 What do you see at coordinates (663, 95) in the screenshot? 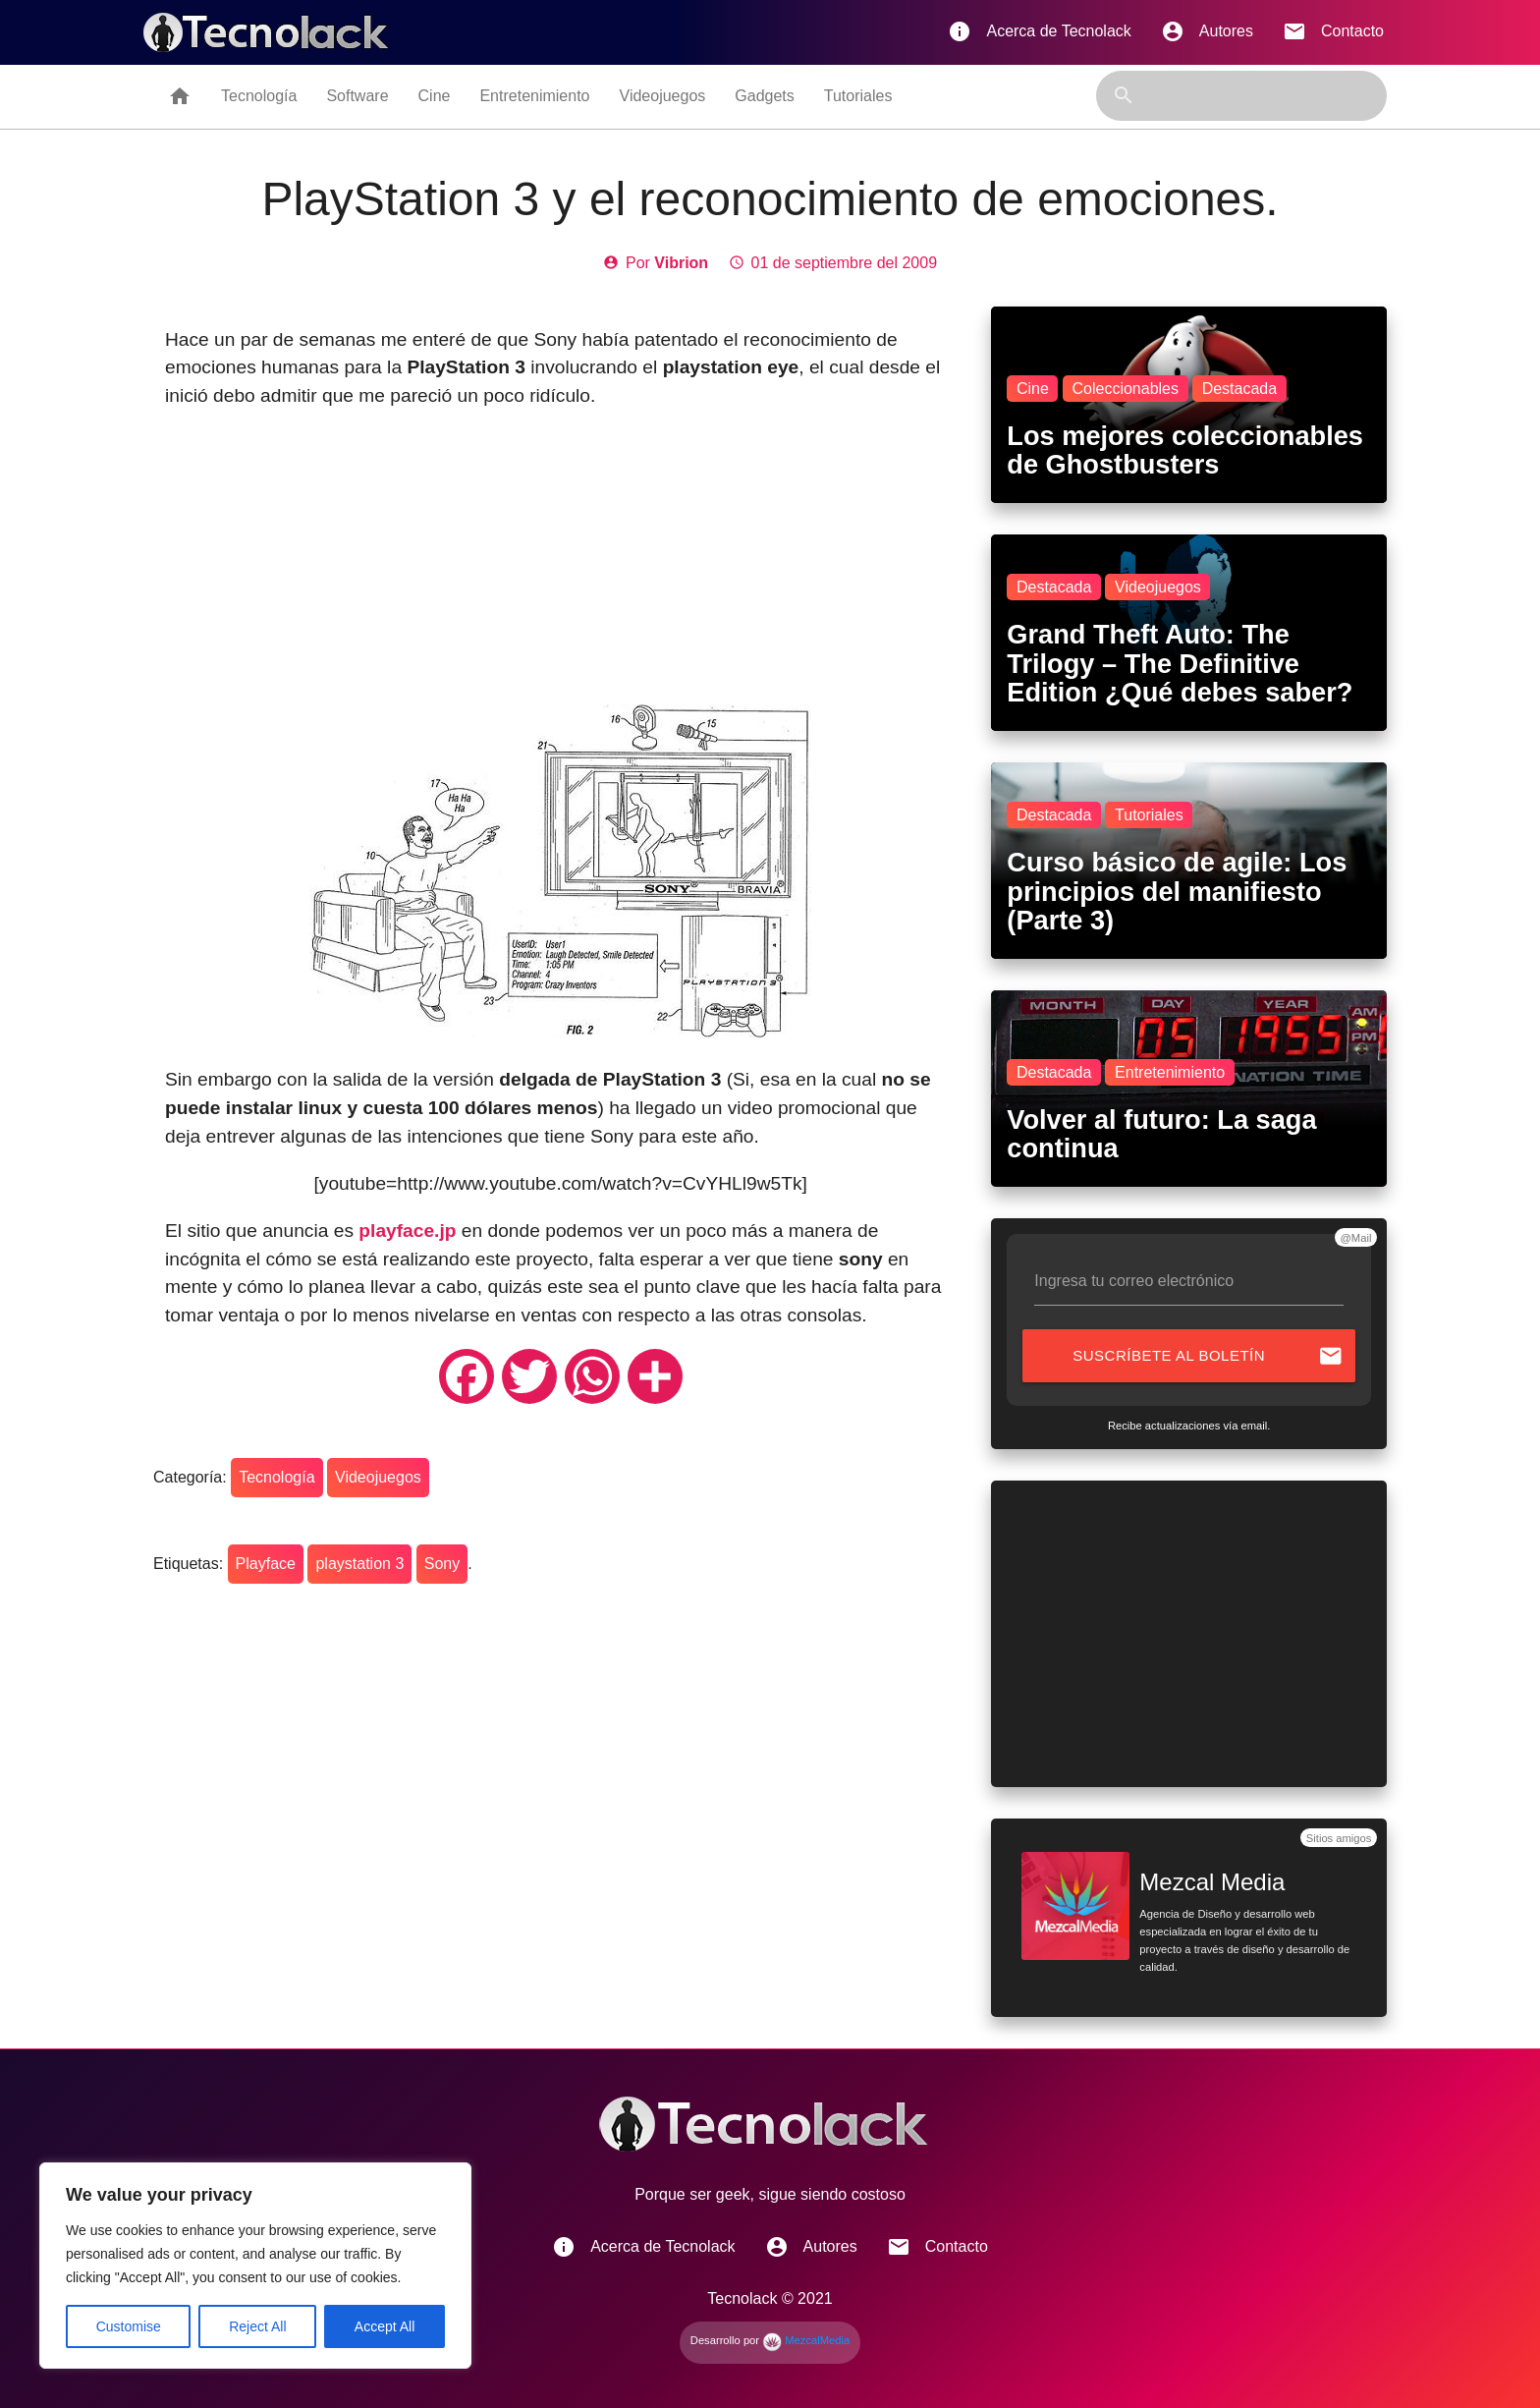
I see `Videojuegos` at bounding box center [663, 95].